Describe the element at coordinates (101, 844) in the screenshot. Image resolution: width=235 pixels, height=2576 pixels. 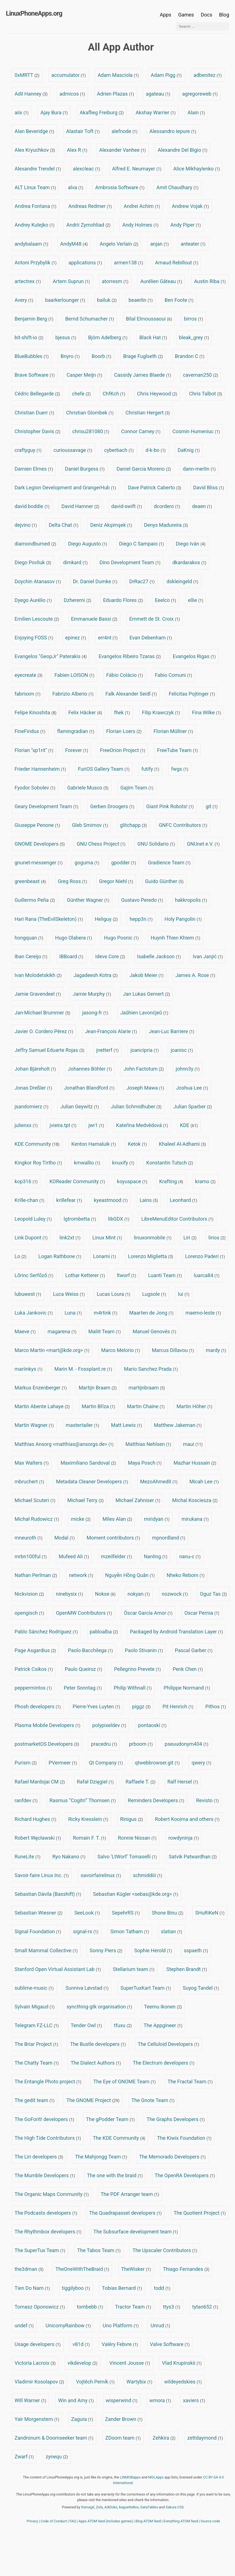
I see `GNU Chess Project` at that location.